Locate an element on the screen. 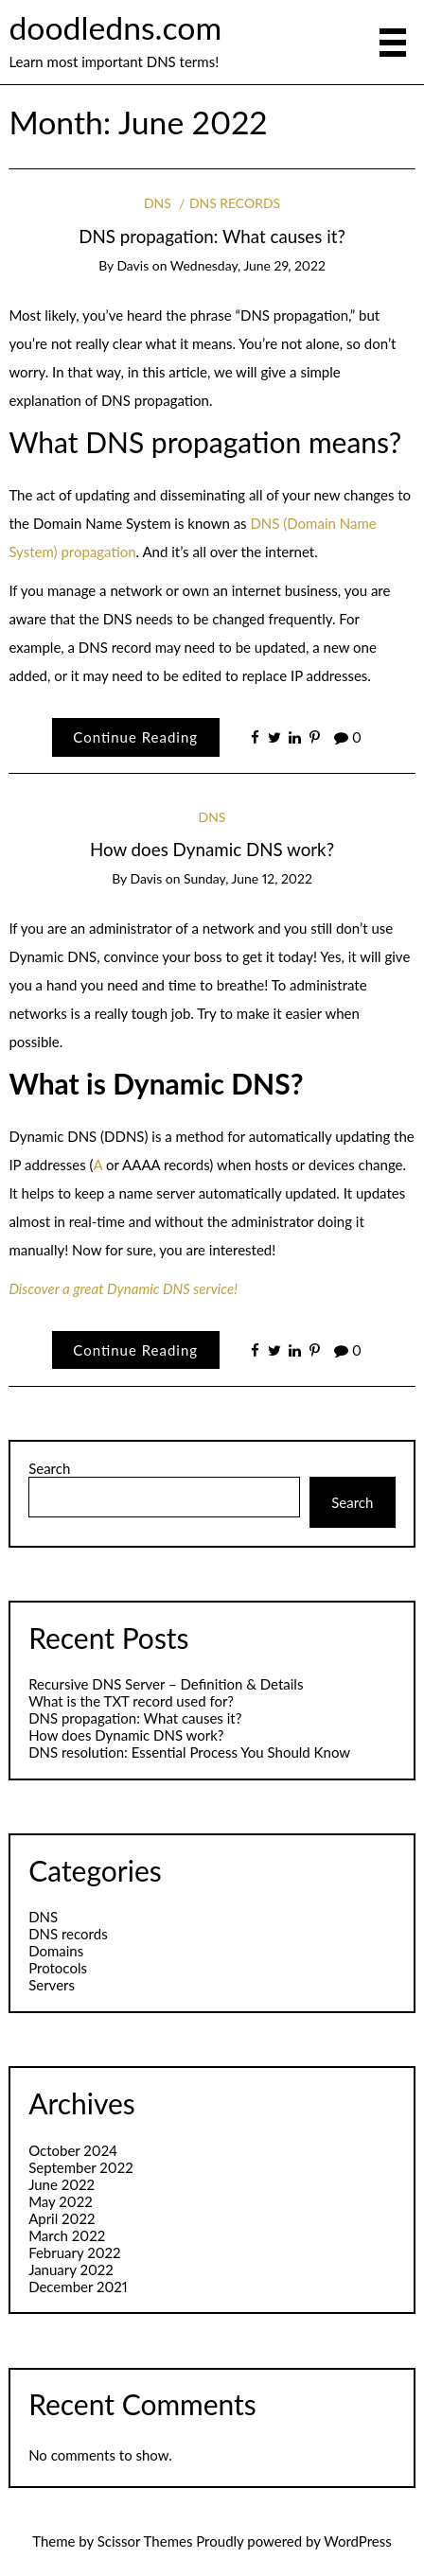  DNS propagation: What causes it? is located at coordinates (212, 236).